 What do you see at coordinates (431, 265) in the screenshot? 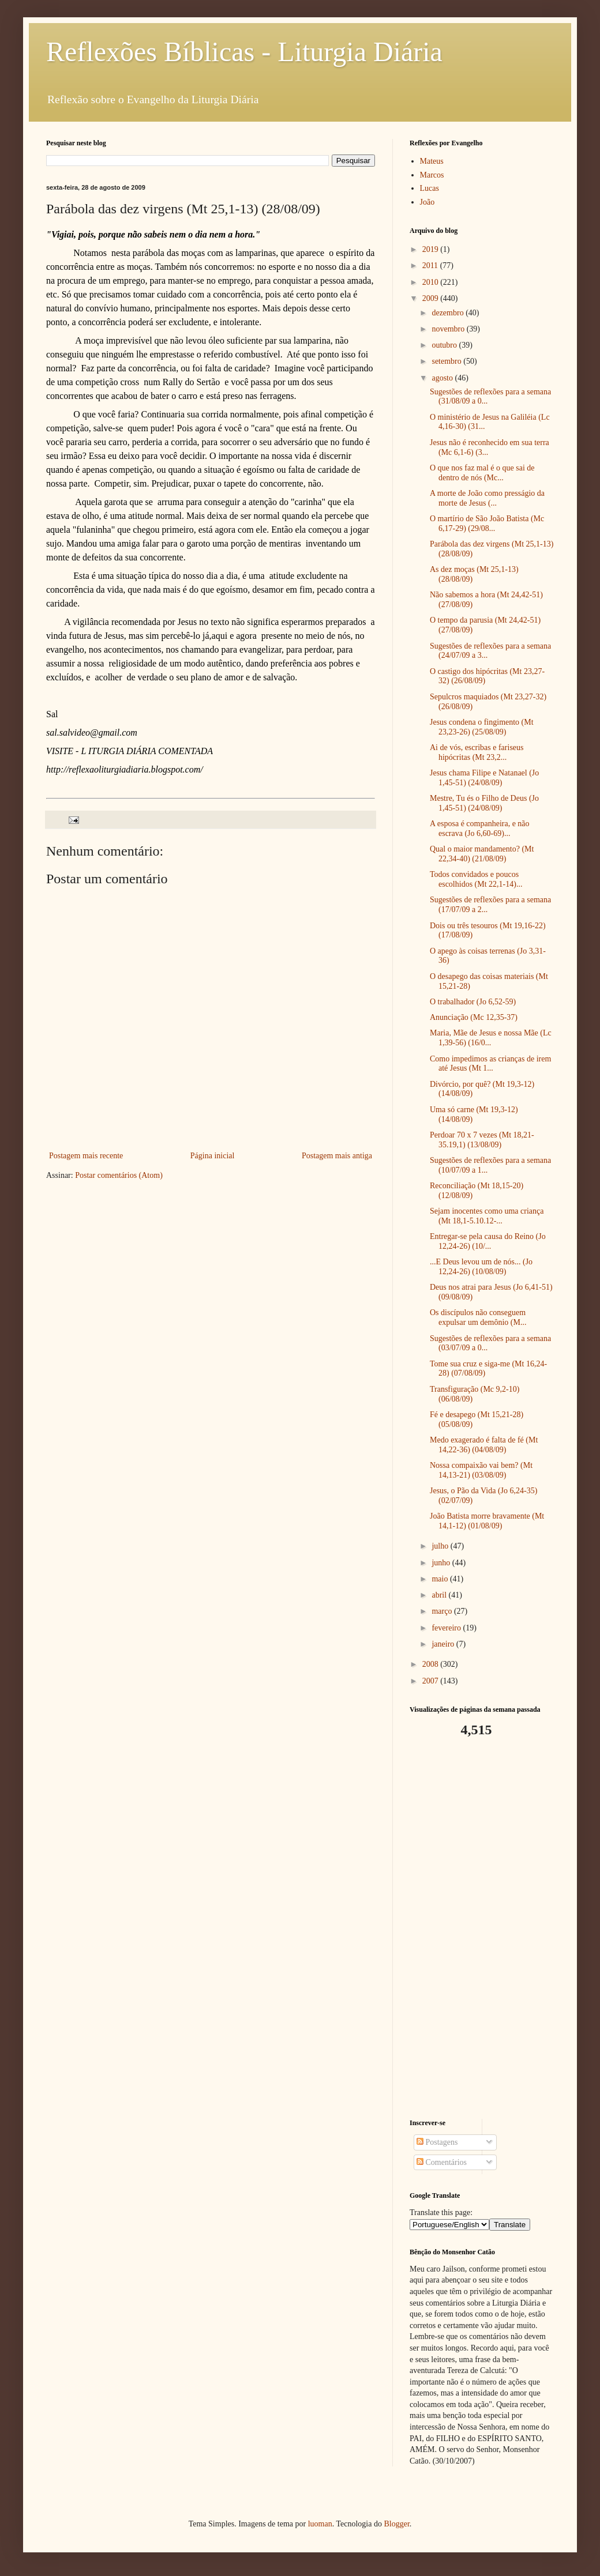
I see `2011` at bounding box center [431, 265].